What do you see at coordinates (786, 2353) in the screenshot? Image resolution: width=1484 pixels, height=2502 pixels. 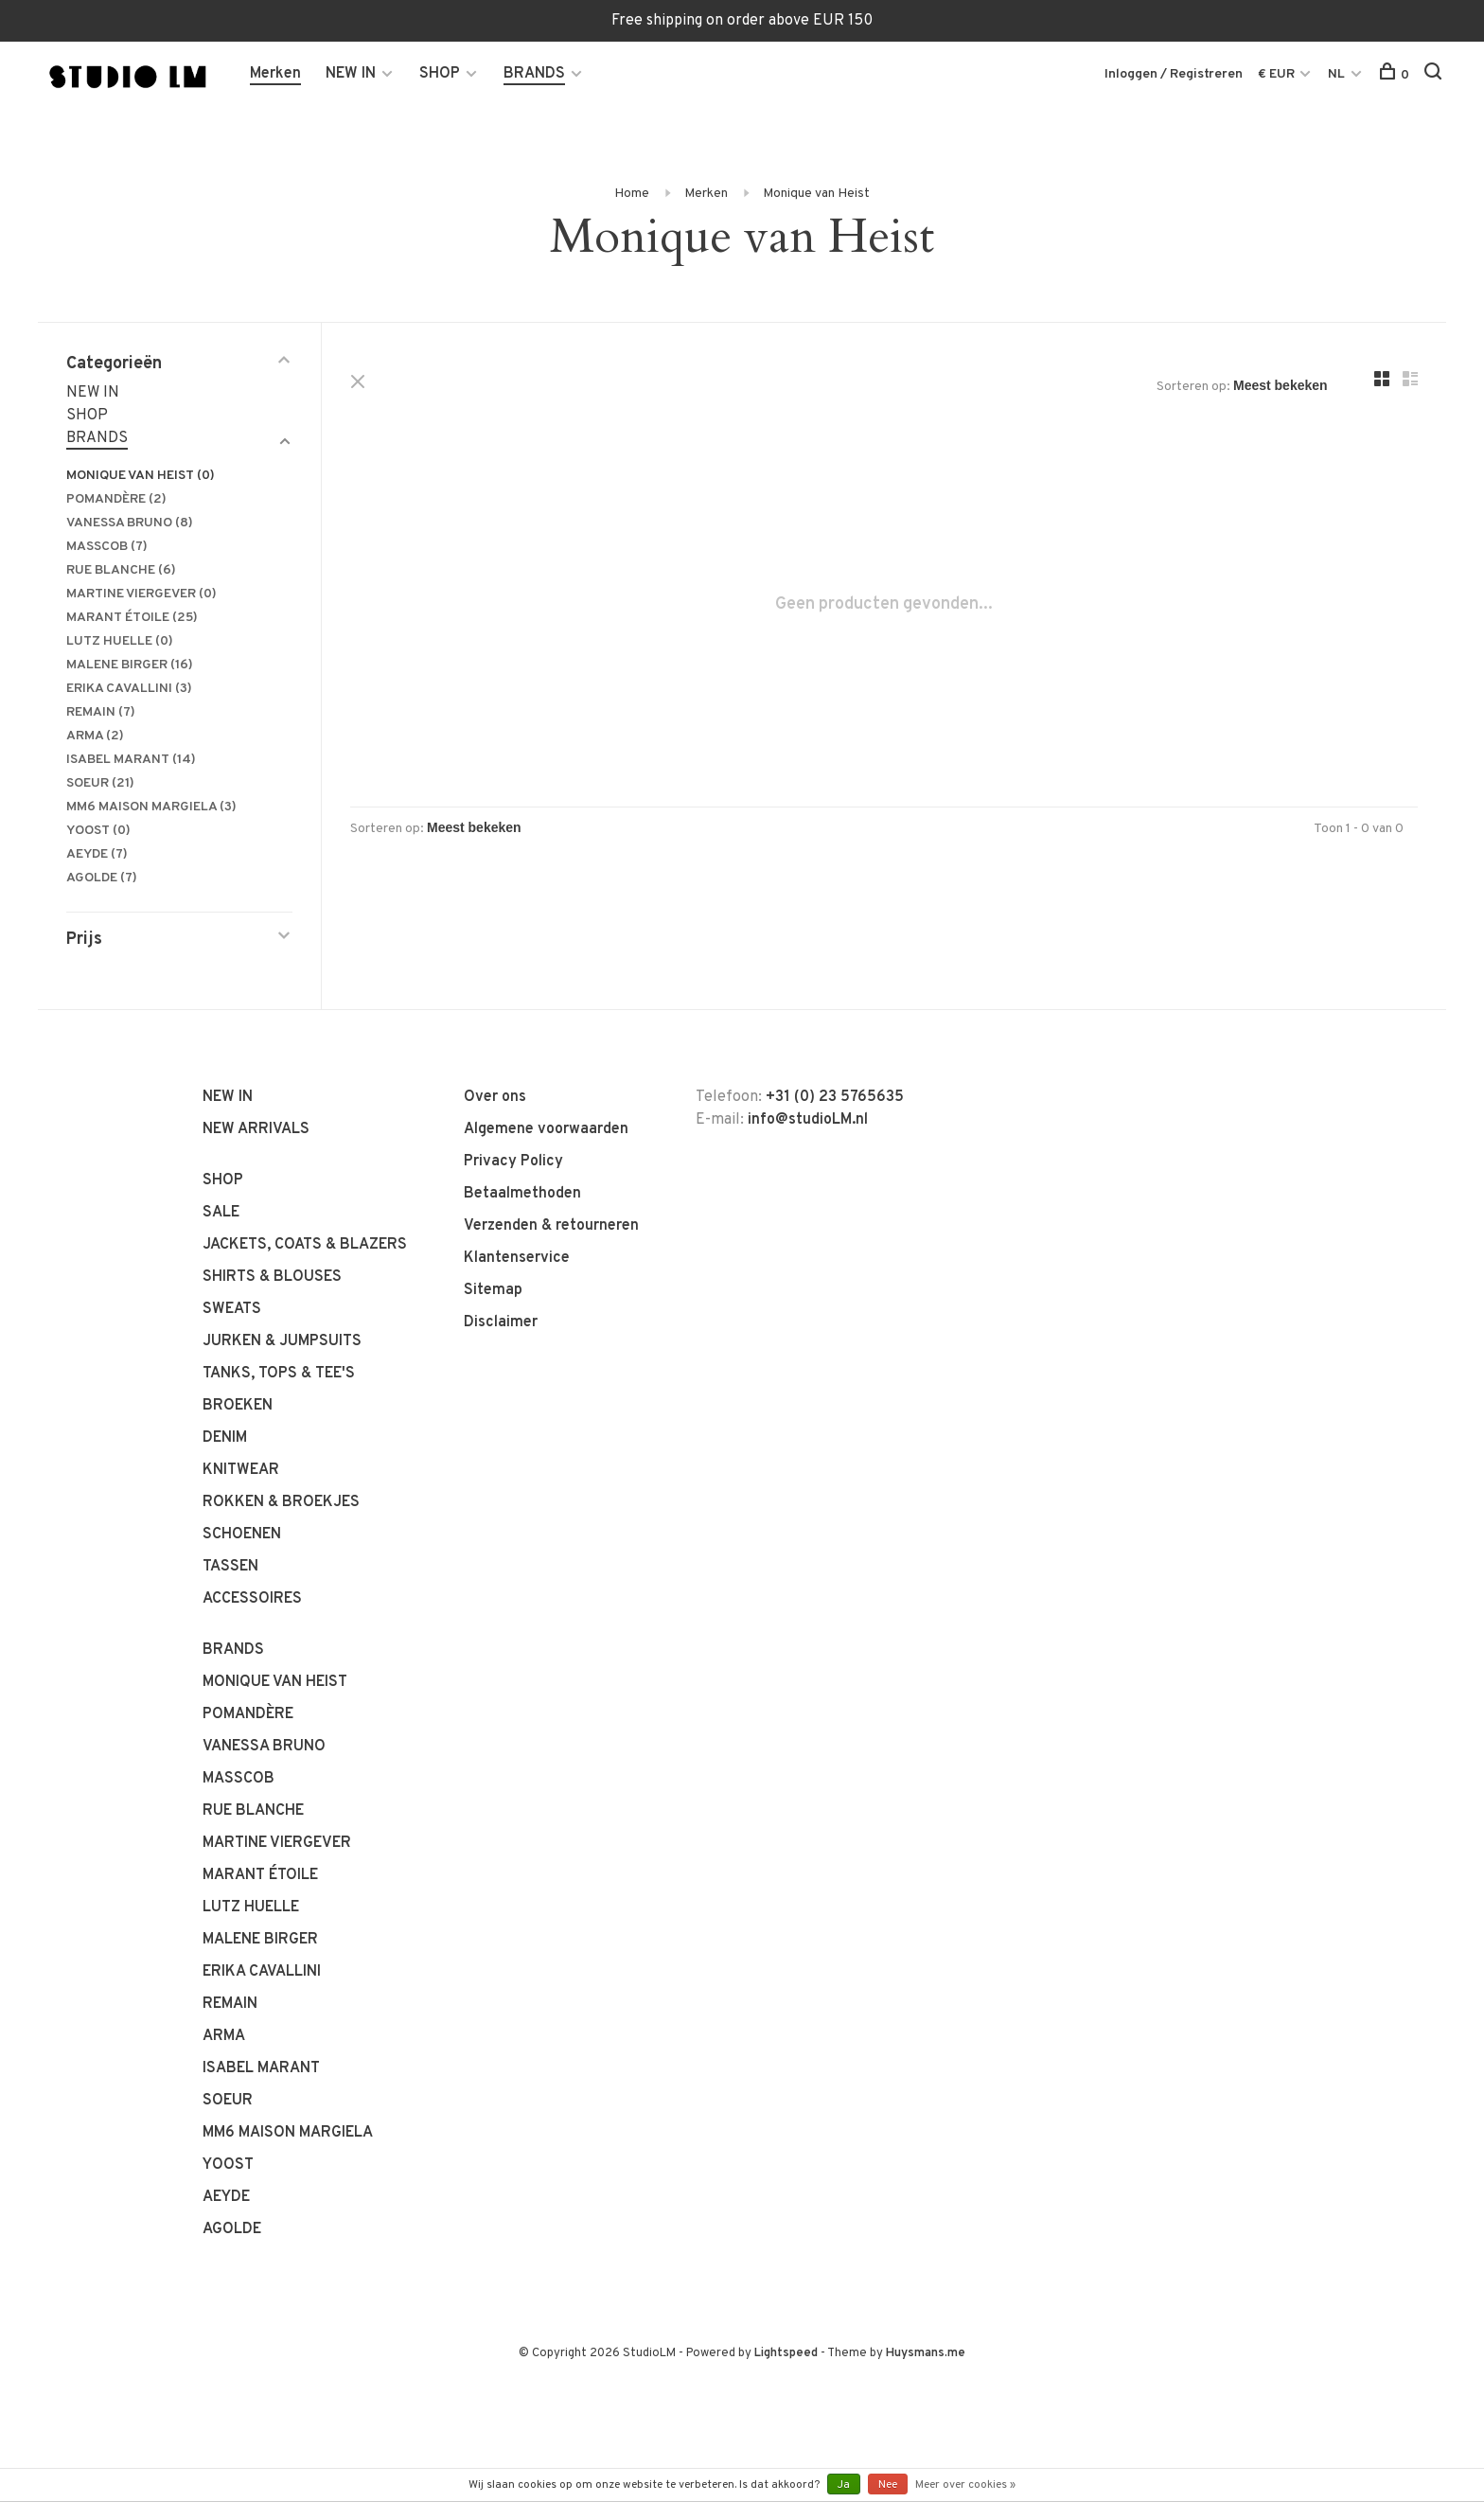 I see `Lightspeed` at bounding box center [786, 2353].